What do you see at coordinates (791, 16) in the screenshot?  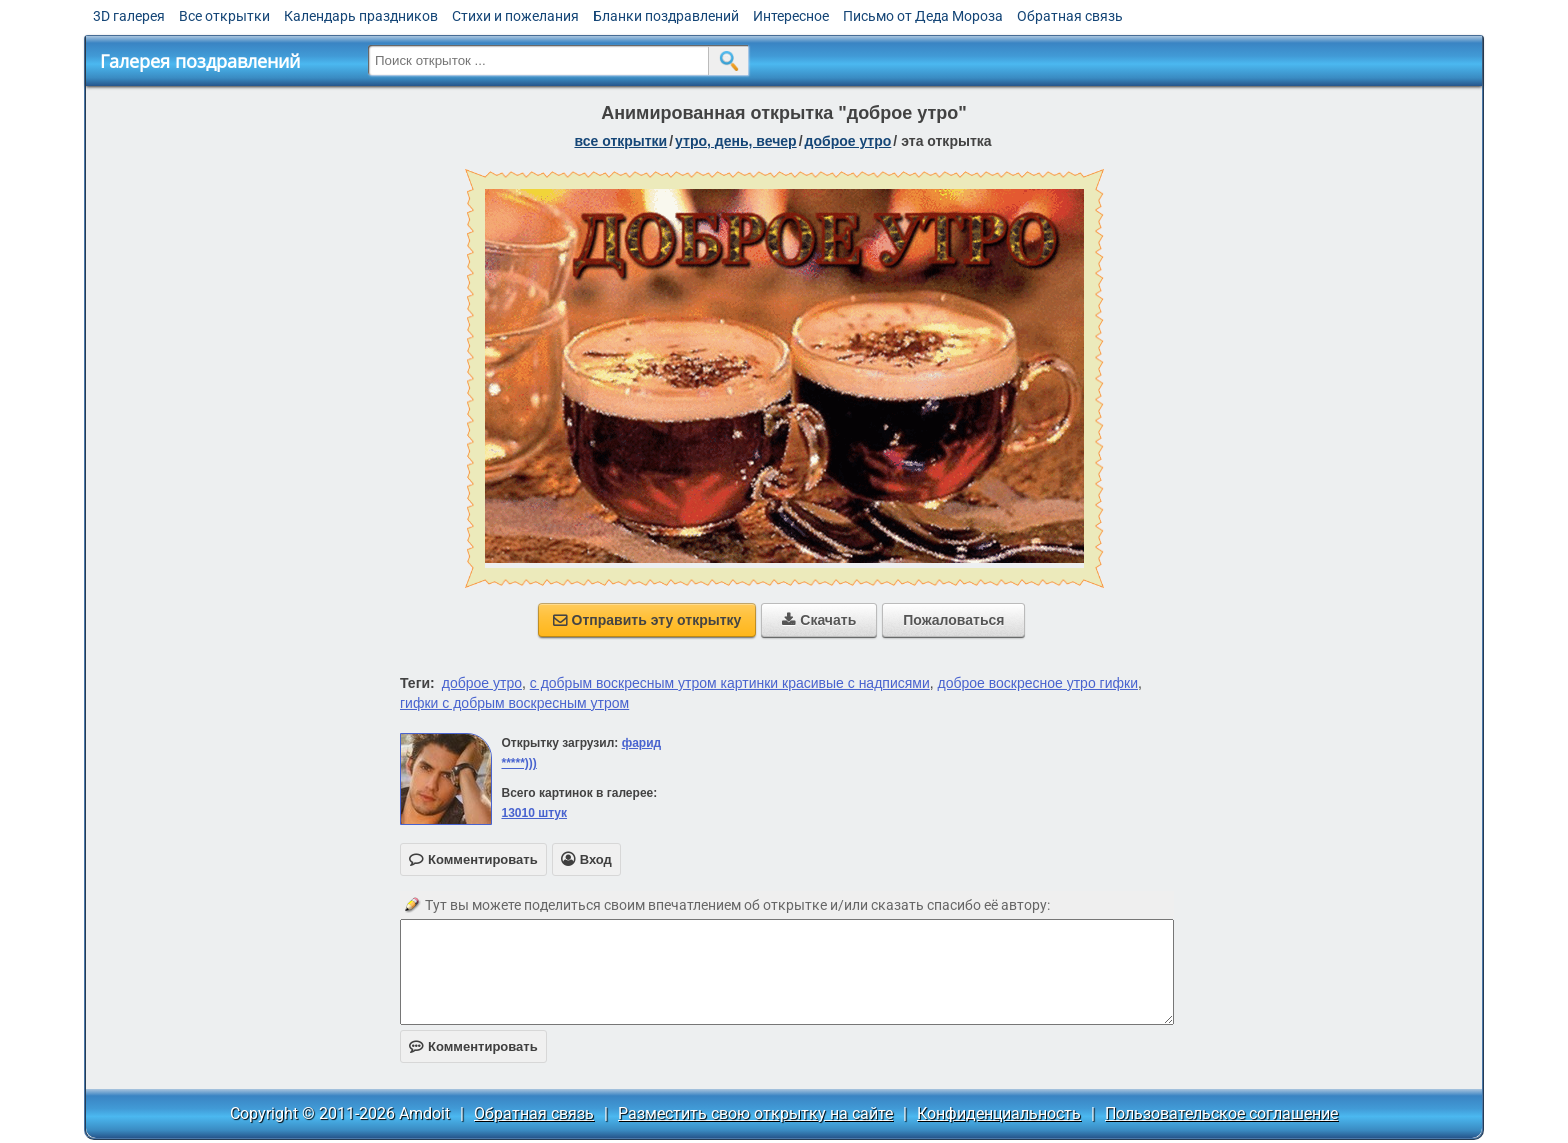 I see `Интересное` at bounding box center [791, 16].